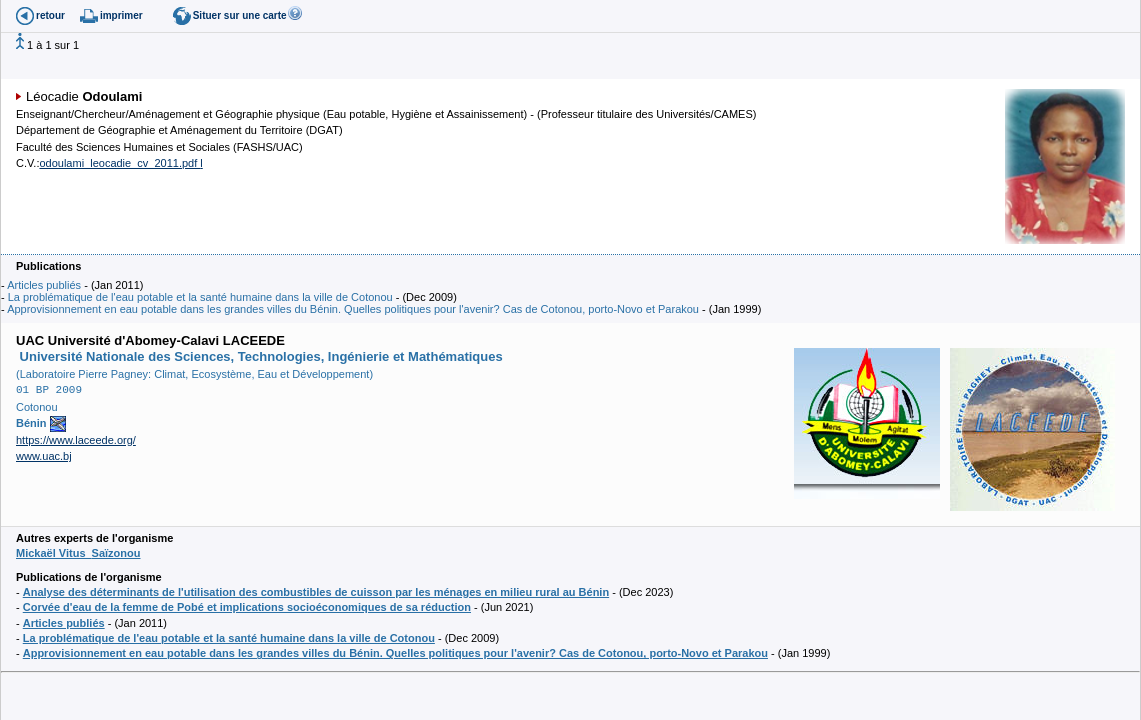 This screenshot has width=1141, height=720. I want to click on odoulami_leocadie_cv_2011.pdf, so click(119, 163).